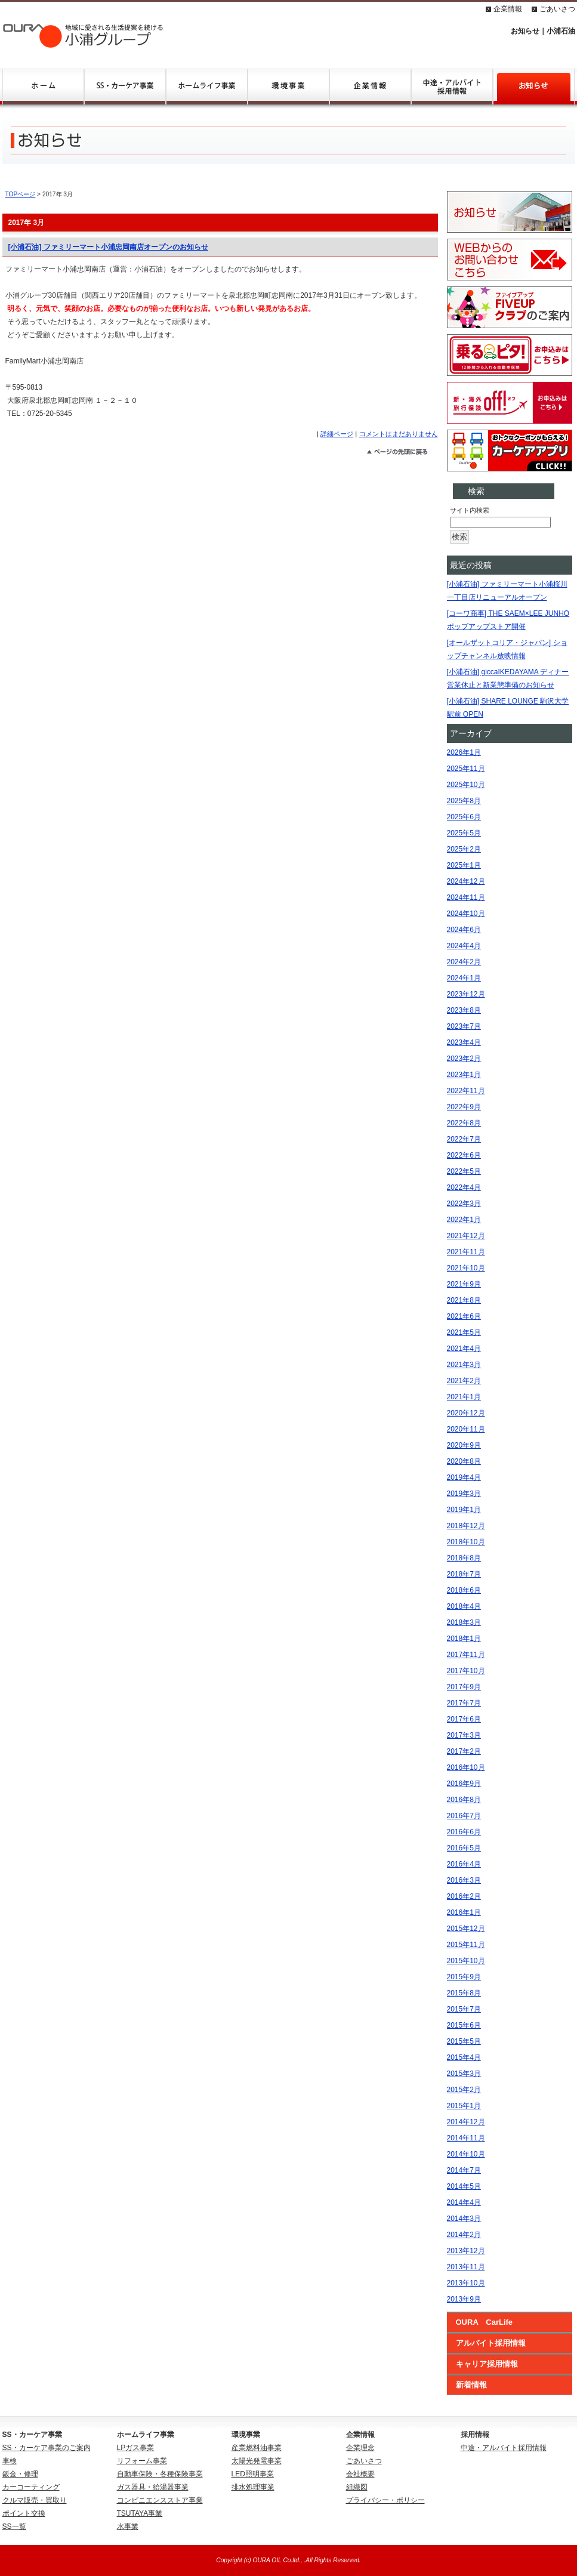 This screenshot has width=577, height=2576. What do you see at coordinates (46, 2448) in the screenshot?
I see `SS・カーケア事業のご案内` at bounding box center [46, 2448].